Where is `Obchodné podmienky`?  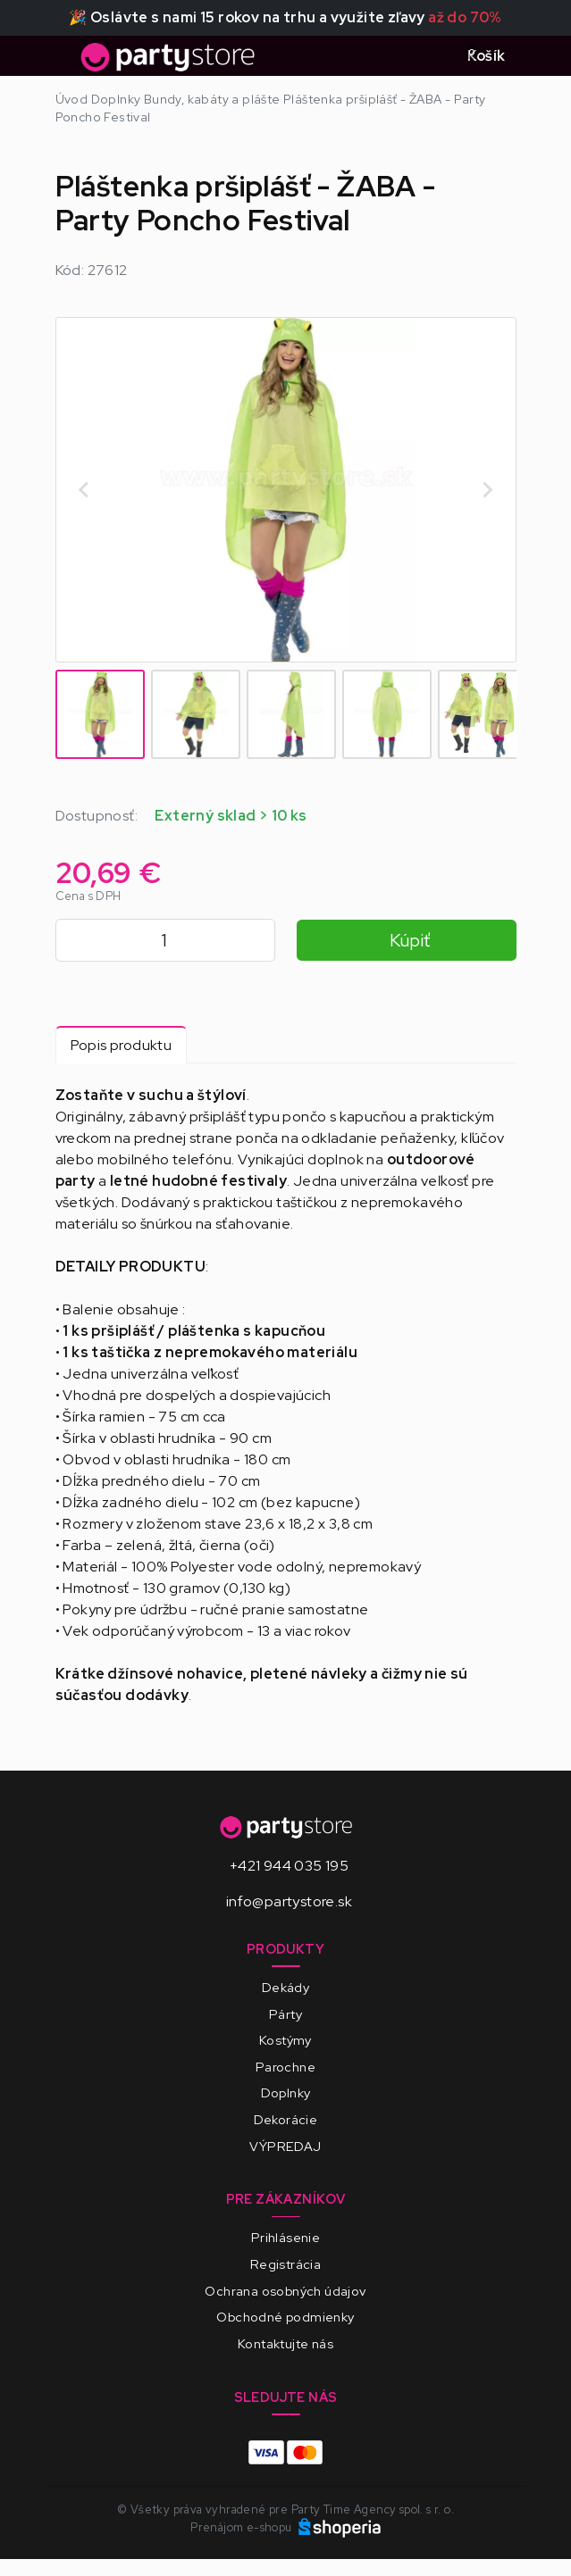 Obchodné podmienky is located at coordinates (285, 2316).